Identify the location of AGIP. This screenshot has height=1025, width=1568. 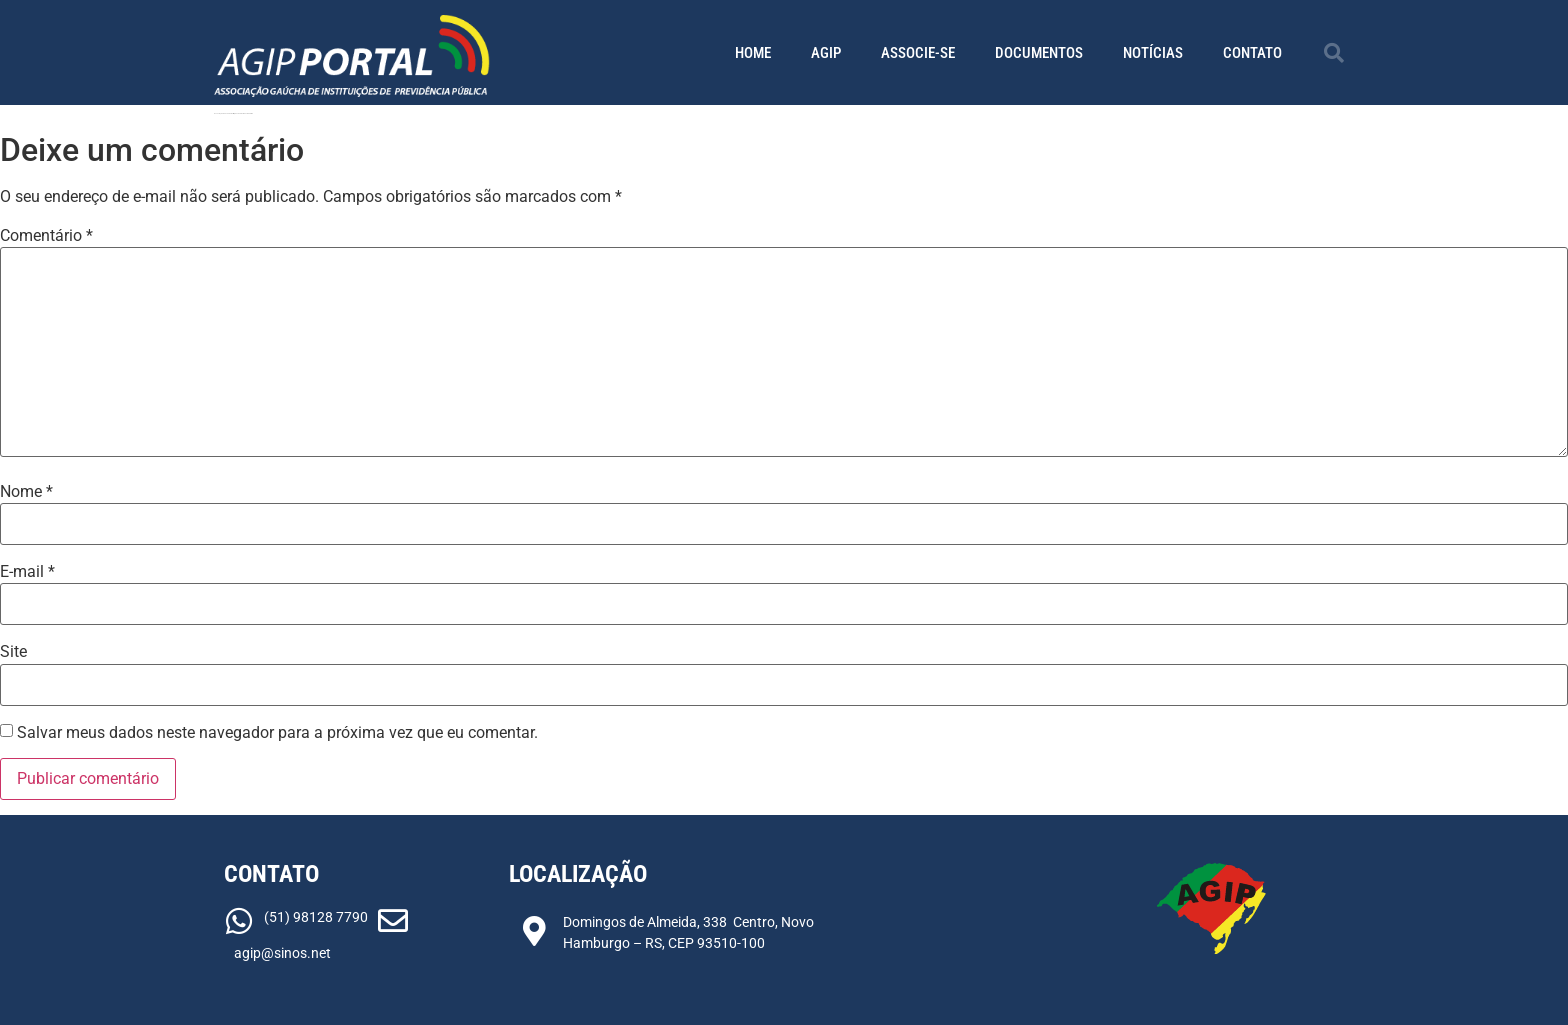
(826, 53).